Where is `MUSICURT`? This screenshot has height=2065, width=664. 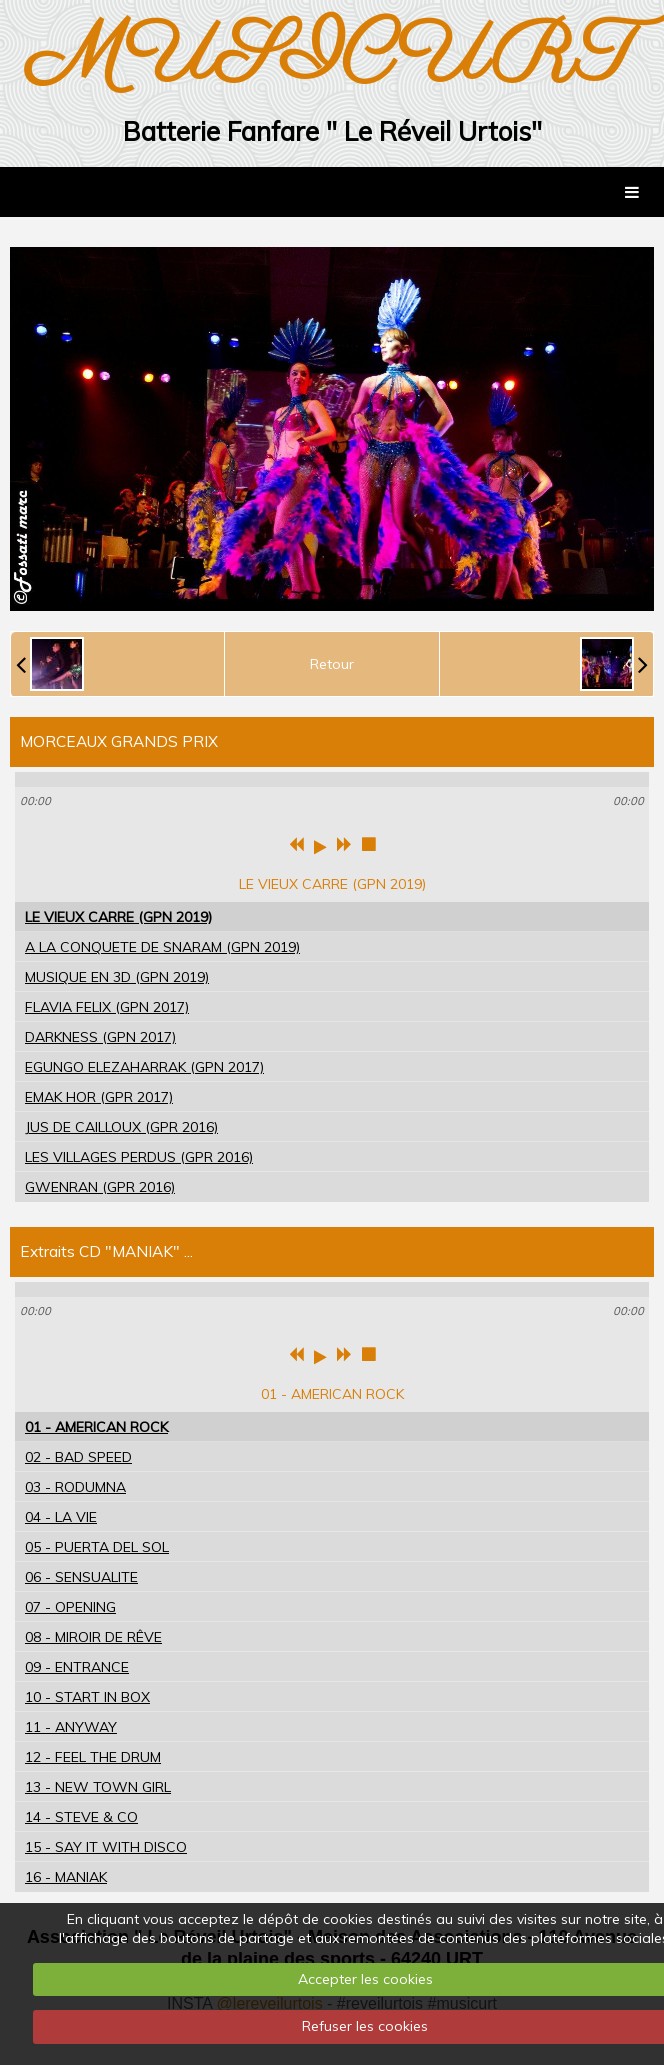
MUSICURT is located at coordinates (332, 57).